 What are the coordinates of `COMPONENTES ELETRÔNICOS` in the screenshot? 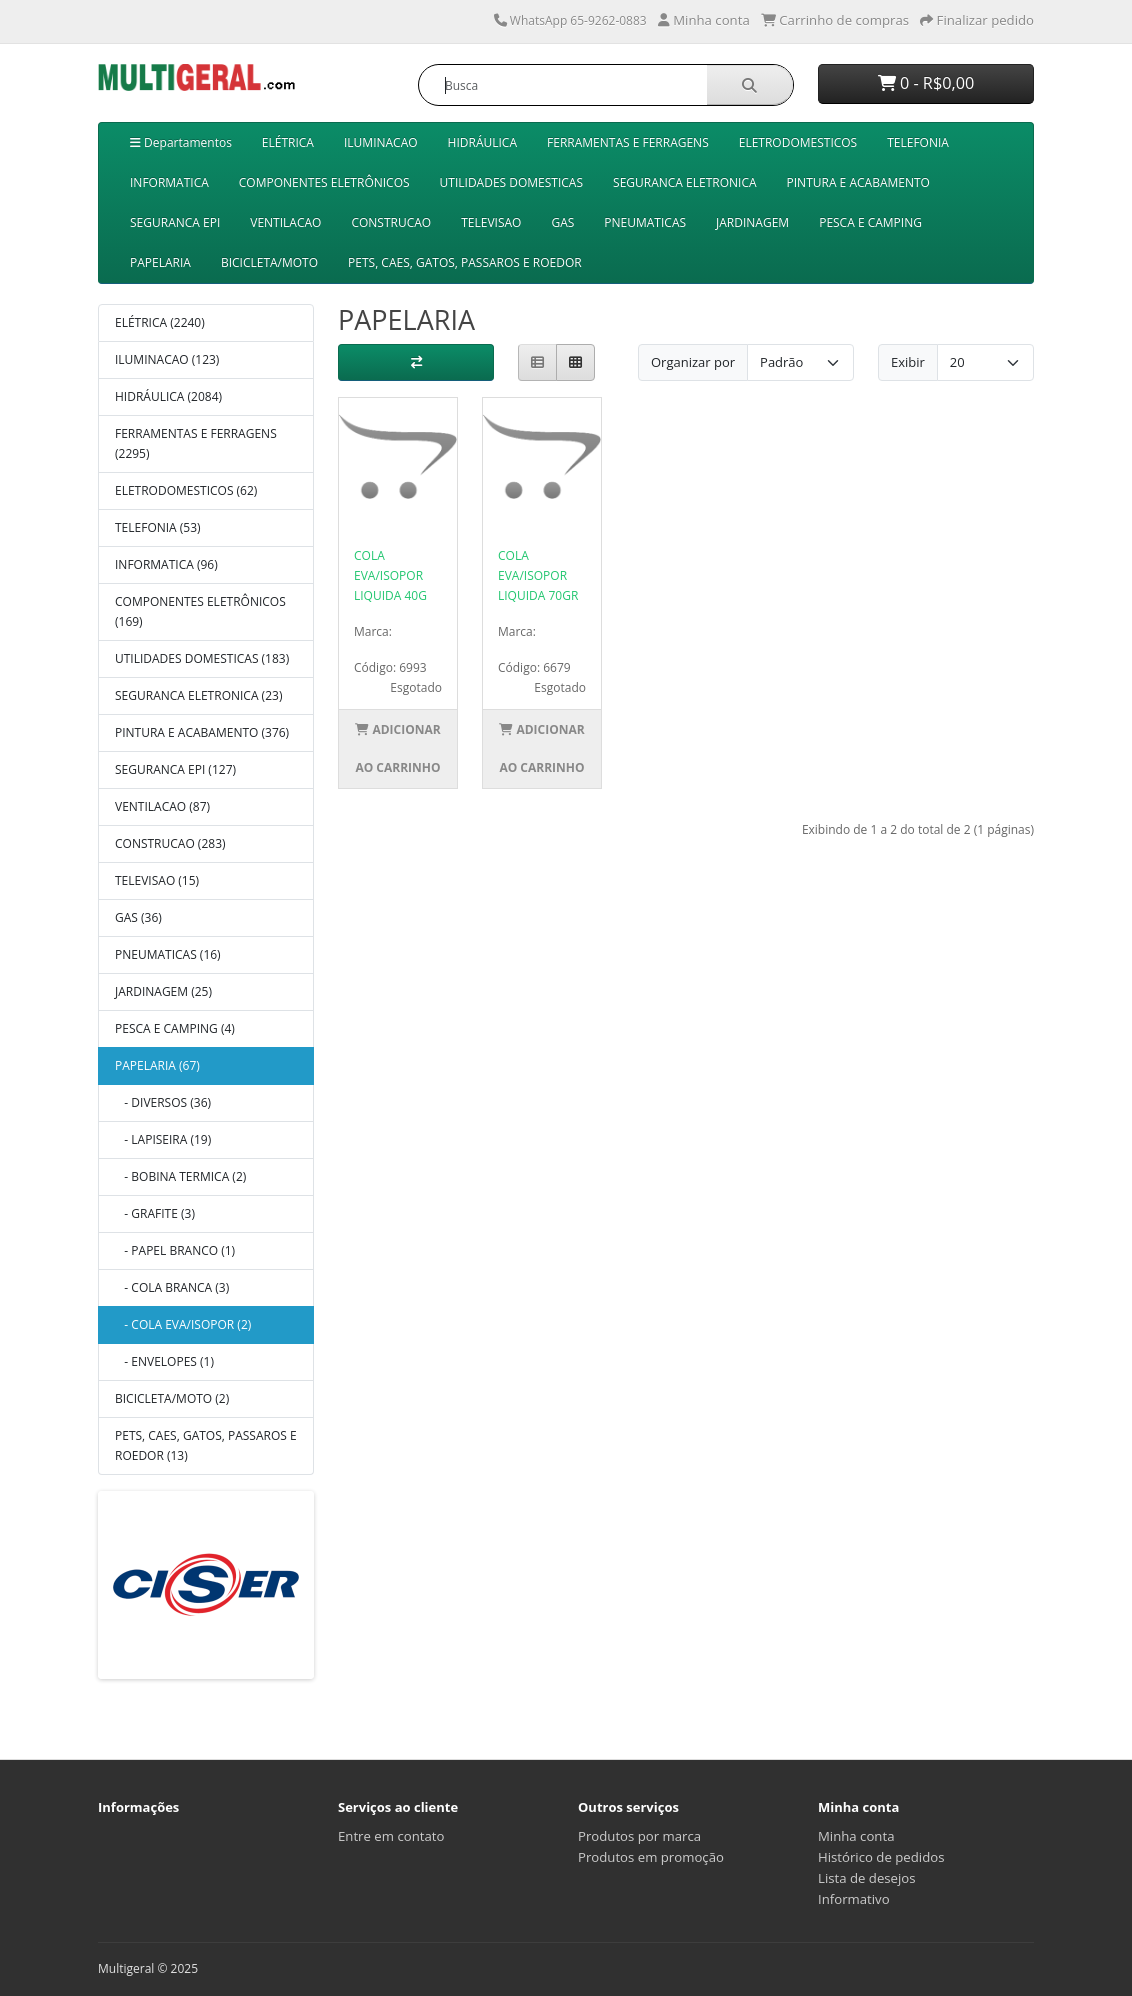 It's located at (324, 182).